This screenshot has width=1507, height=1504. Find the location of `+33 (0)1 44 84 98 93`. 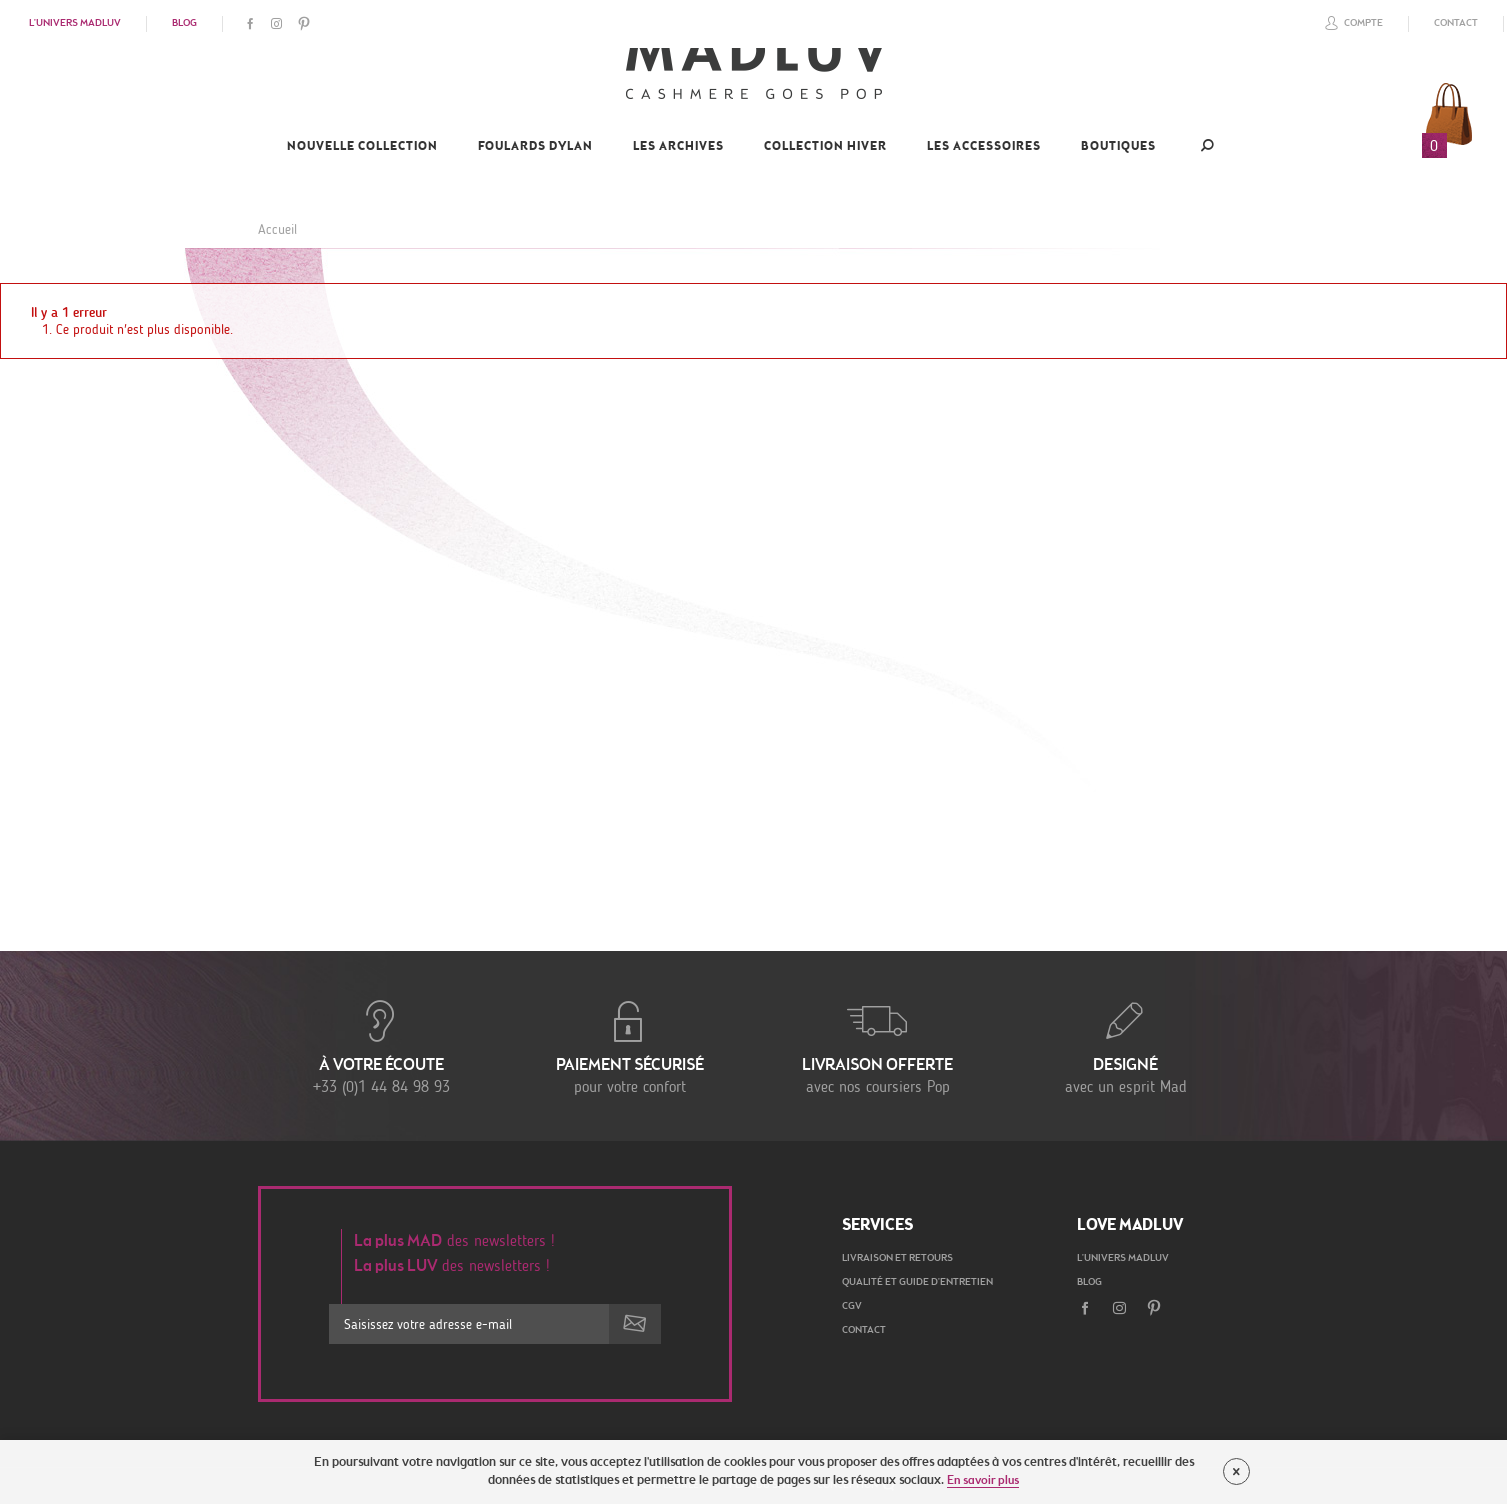

+33 (0)1 44 84 98 93 is located at coordinates (382, 1046).